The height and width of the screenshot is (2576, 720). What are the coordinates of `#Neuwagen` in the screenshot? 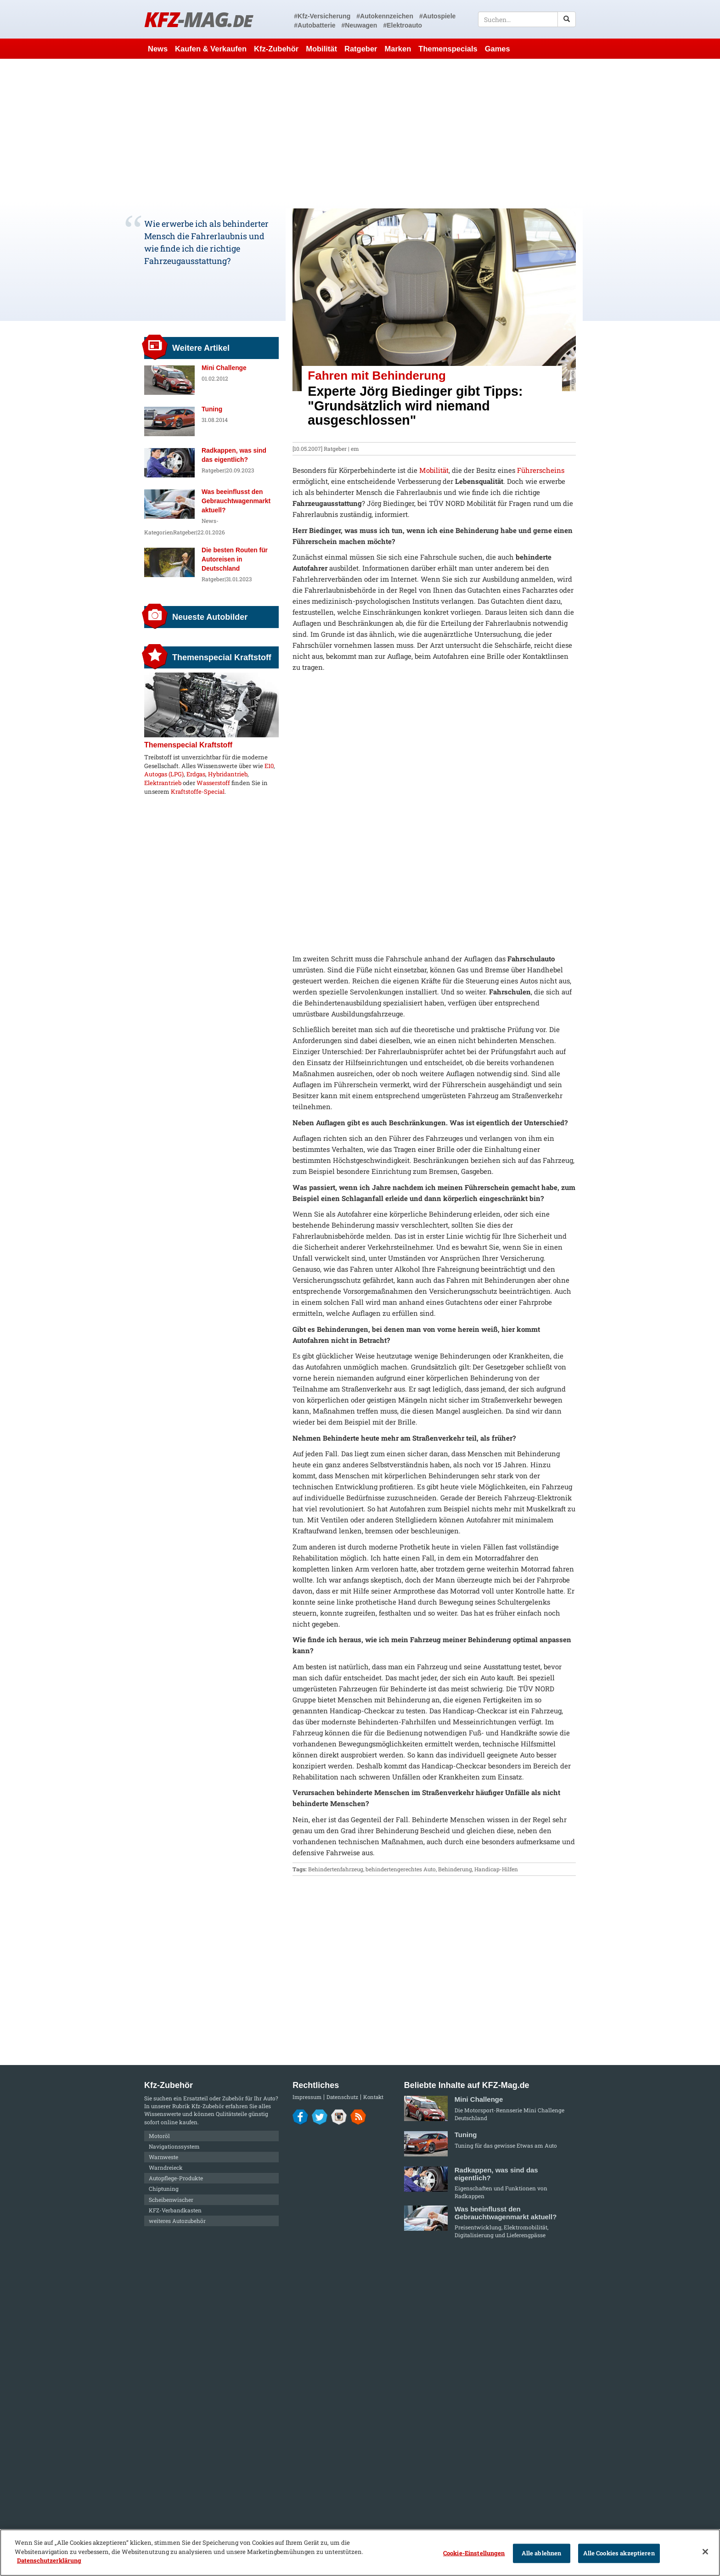 It's located at (359, 25).